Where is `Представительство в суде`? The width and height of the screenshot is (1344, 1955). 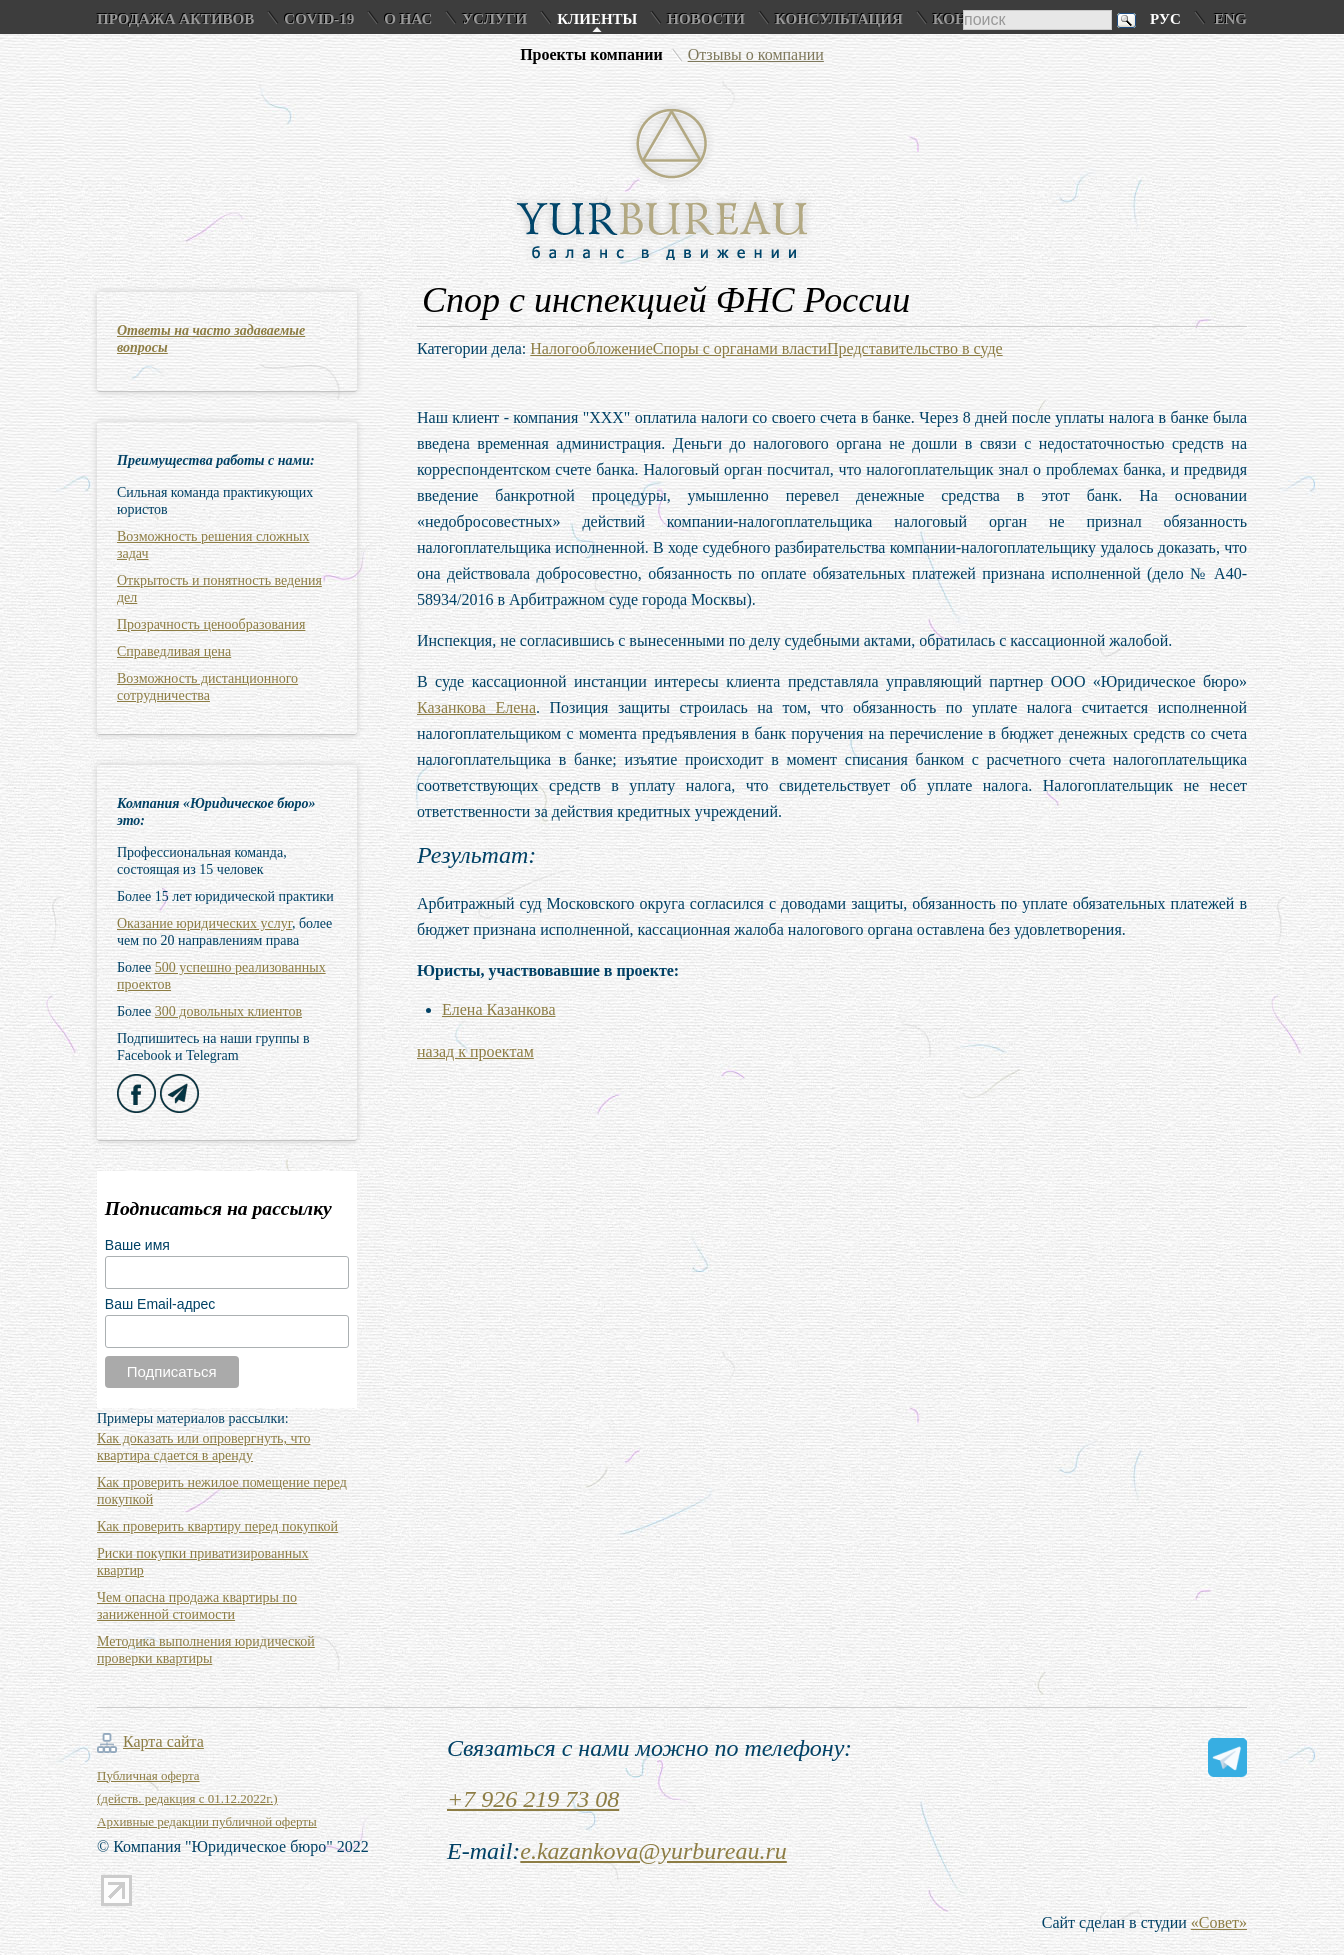
Представительство в суде is located at coordinates (915, 348).